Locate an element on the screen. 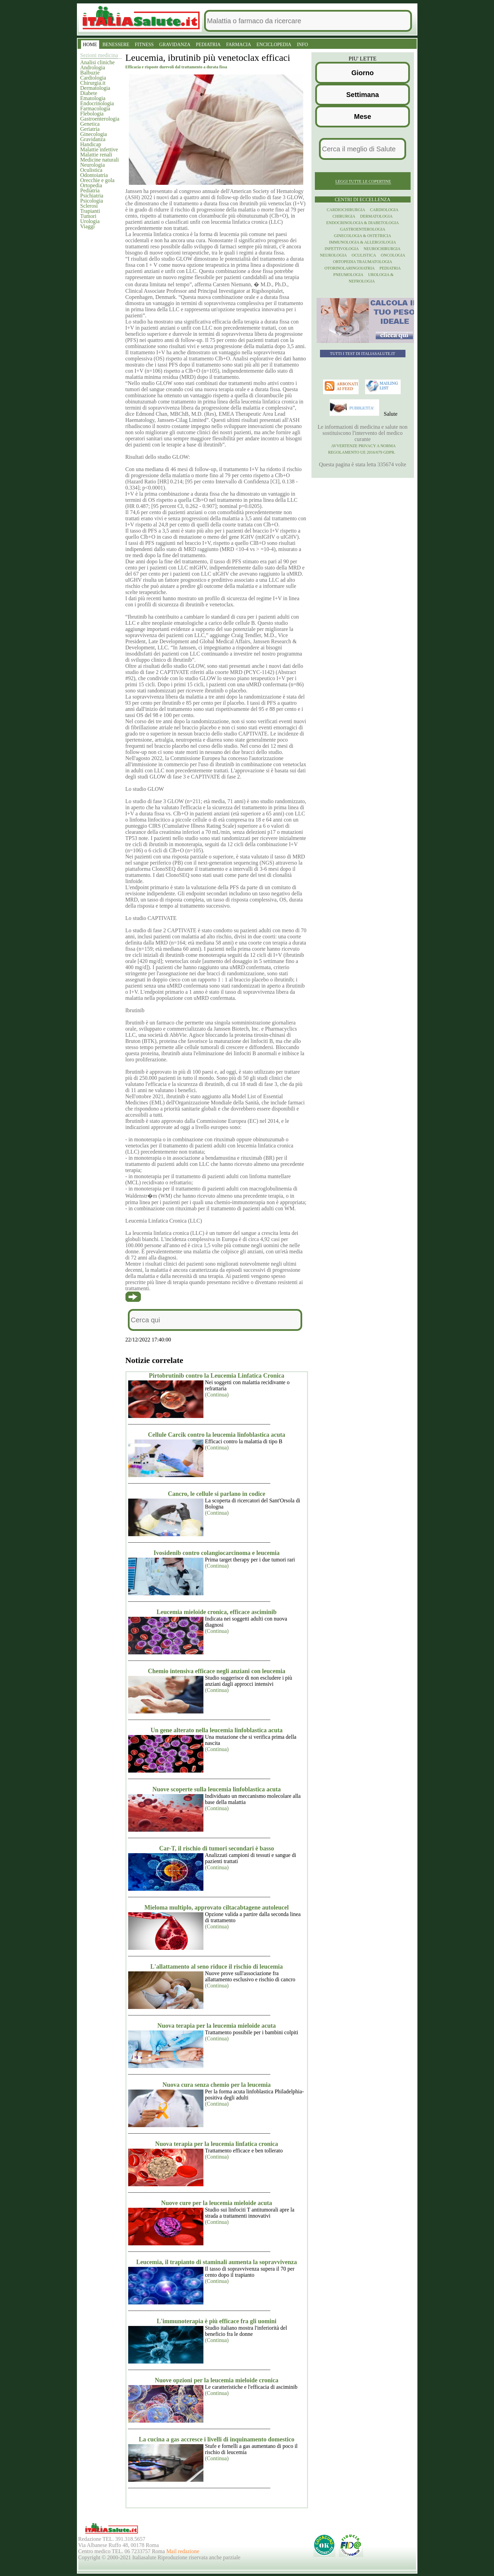  Diabete is located at coordinates (88, 93).